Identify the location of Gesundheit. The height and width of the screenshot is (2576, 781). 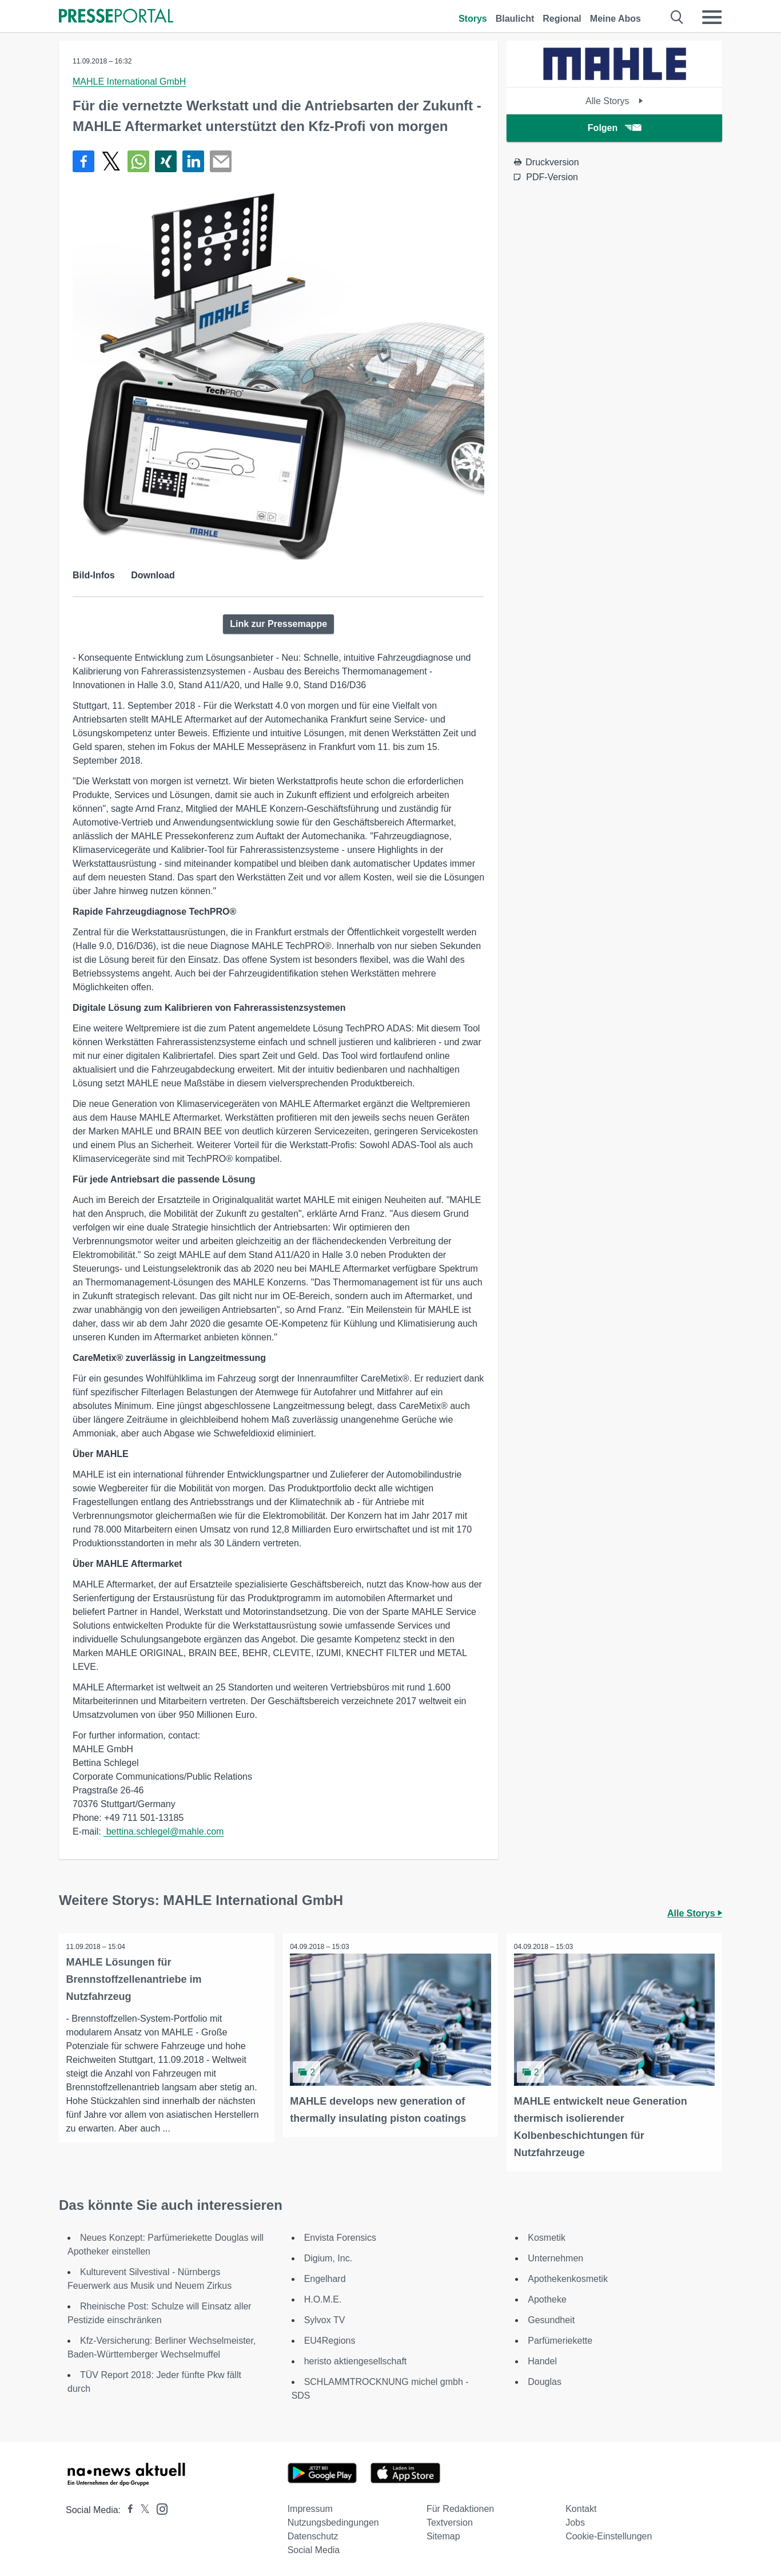
(551, 2318).